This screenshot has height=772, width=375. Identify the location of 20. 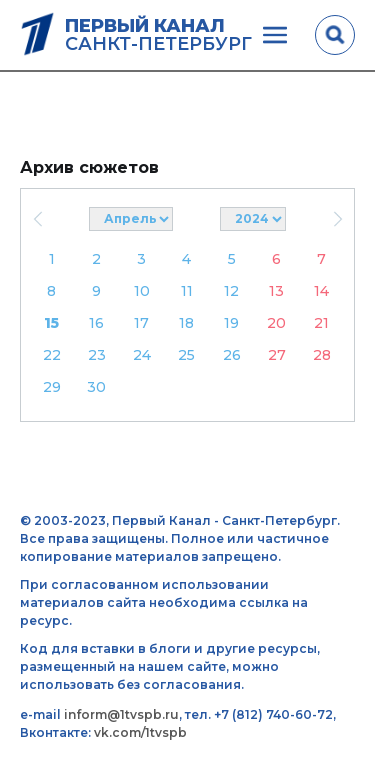
(276, 323).